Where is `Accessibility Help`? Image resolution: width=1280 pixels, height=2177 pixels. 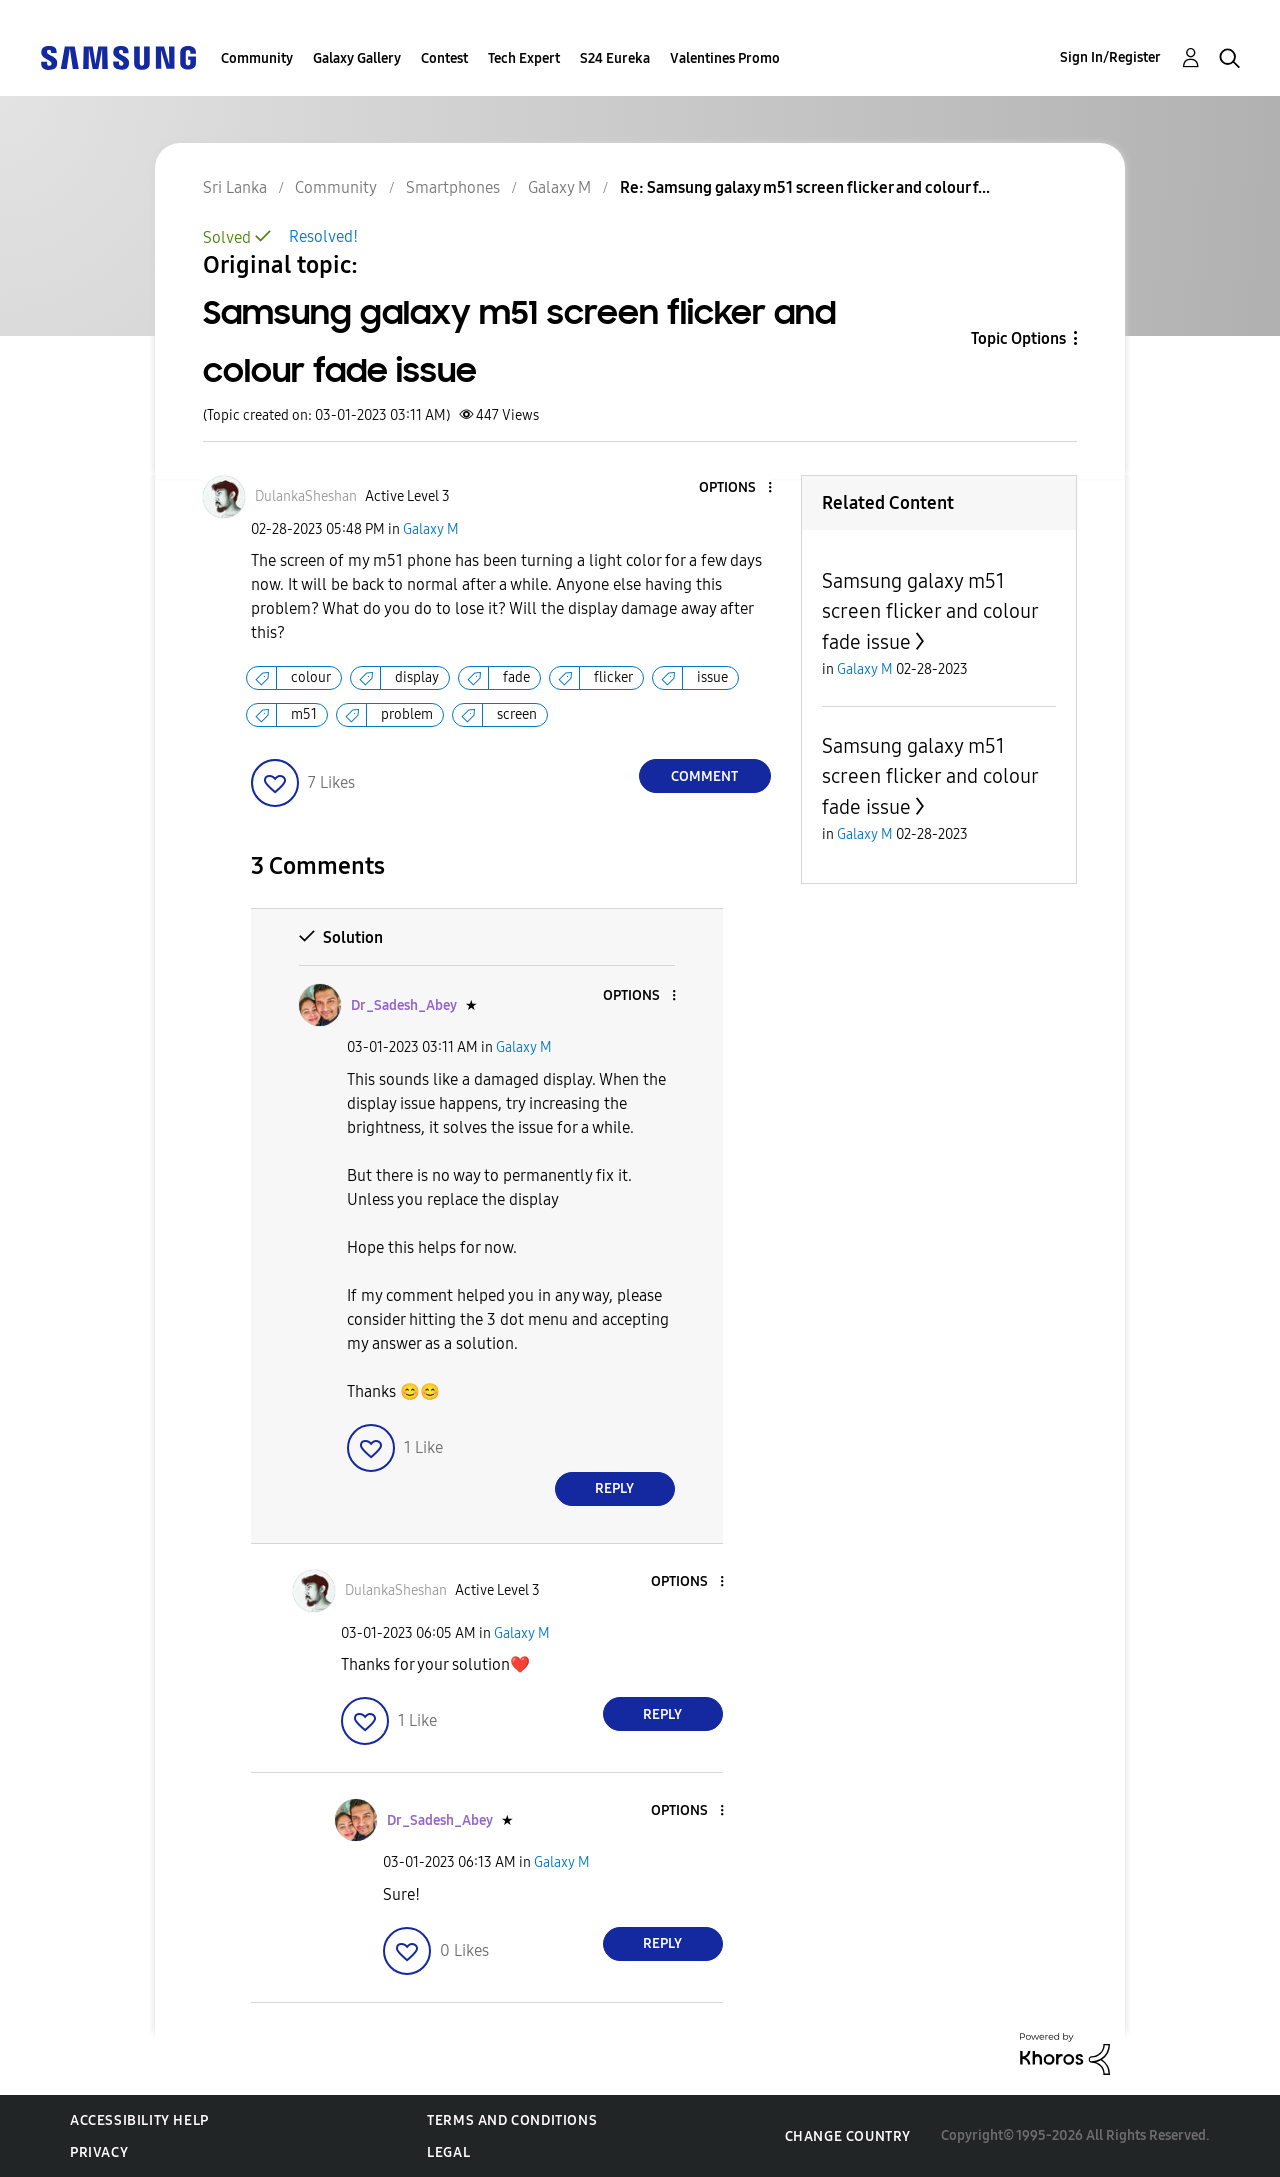 Accessibility Help is located at coordinates (139, 2120).